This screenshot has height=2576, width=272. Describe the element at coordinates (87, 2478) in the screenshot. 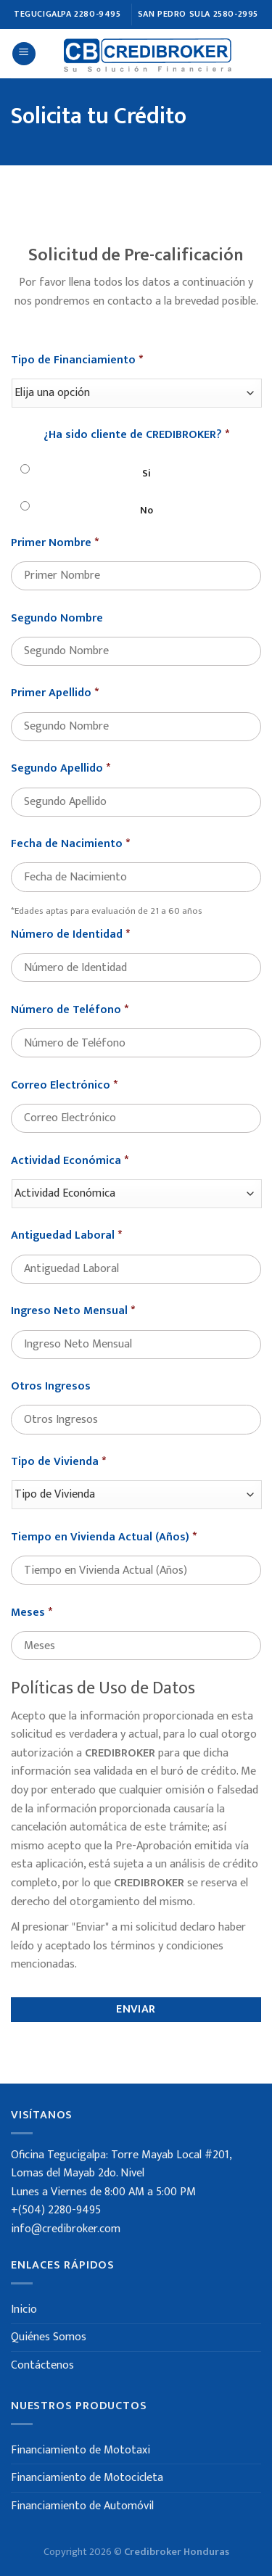

I see `Financiamiento de Motocicleta` at that location.